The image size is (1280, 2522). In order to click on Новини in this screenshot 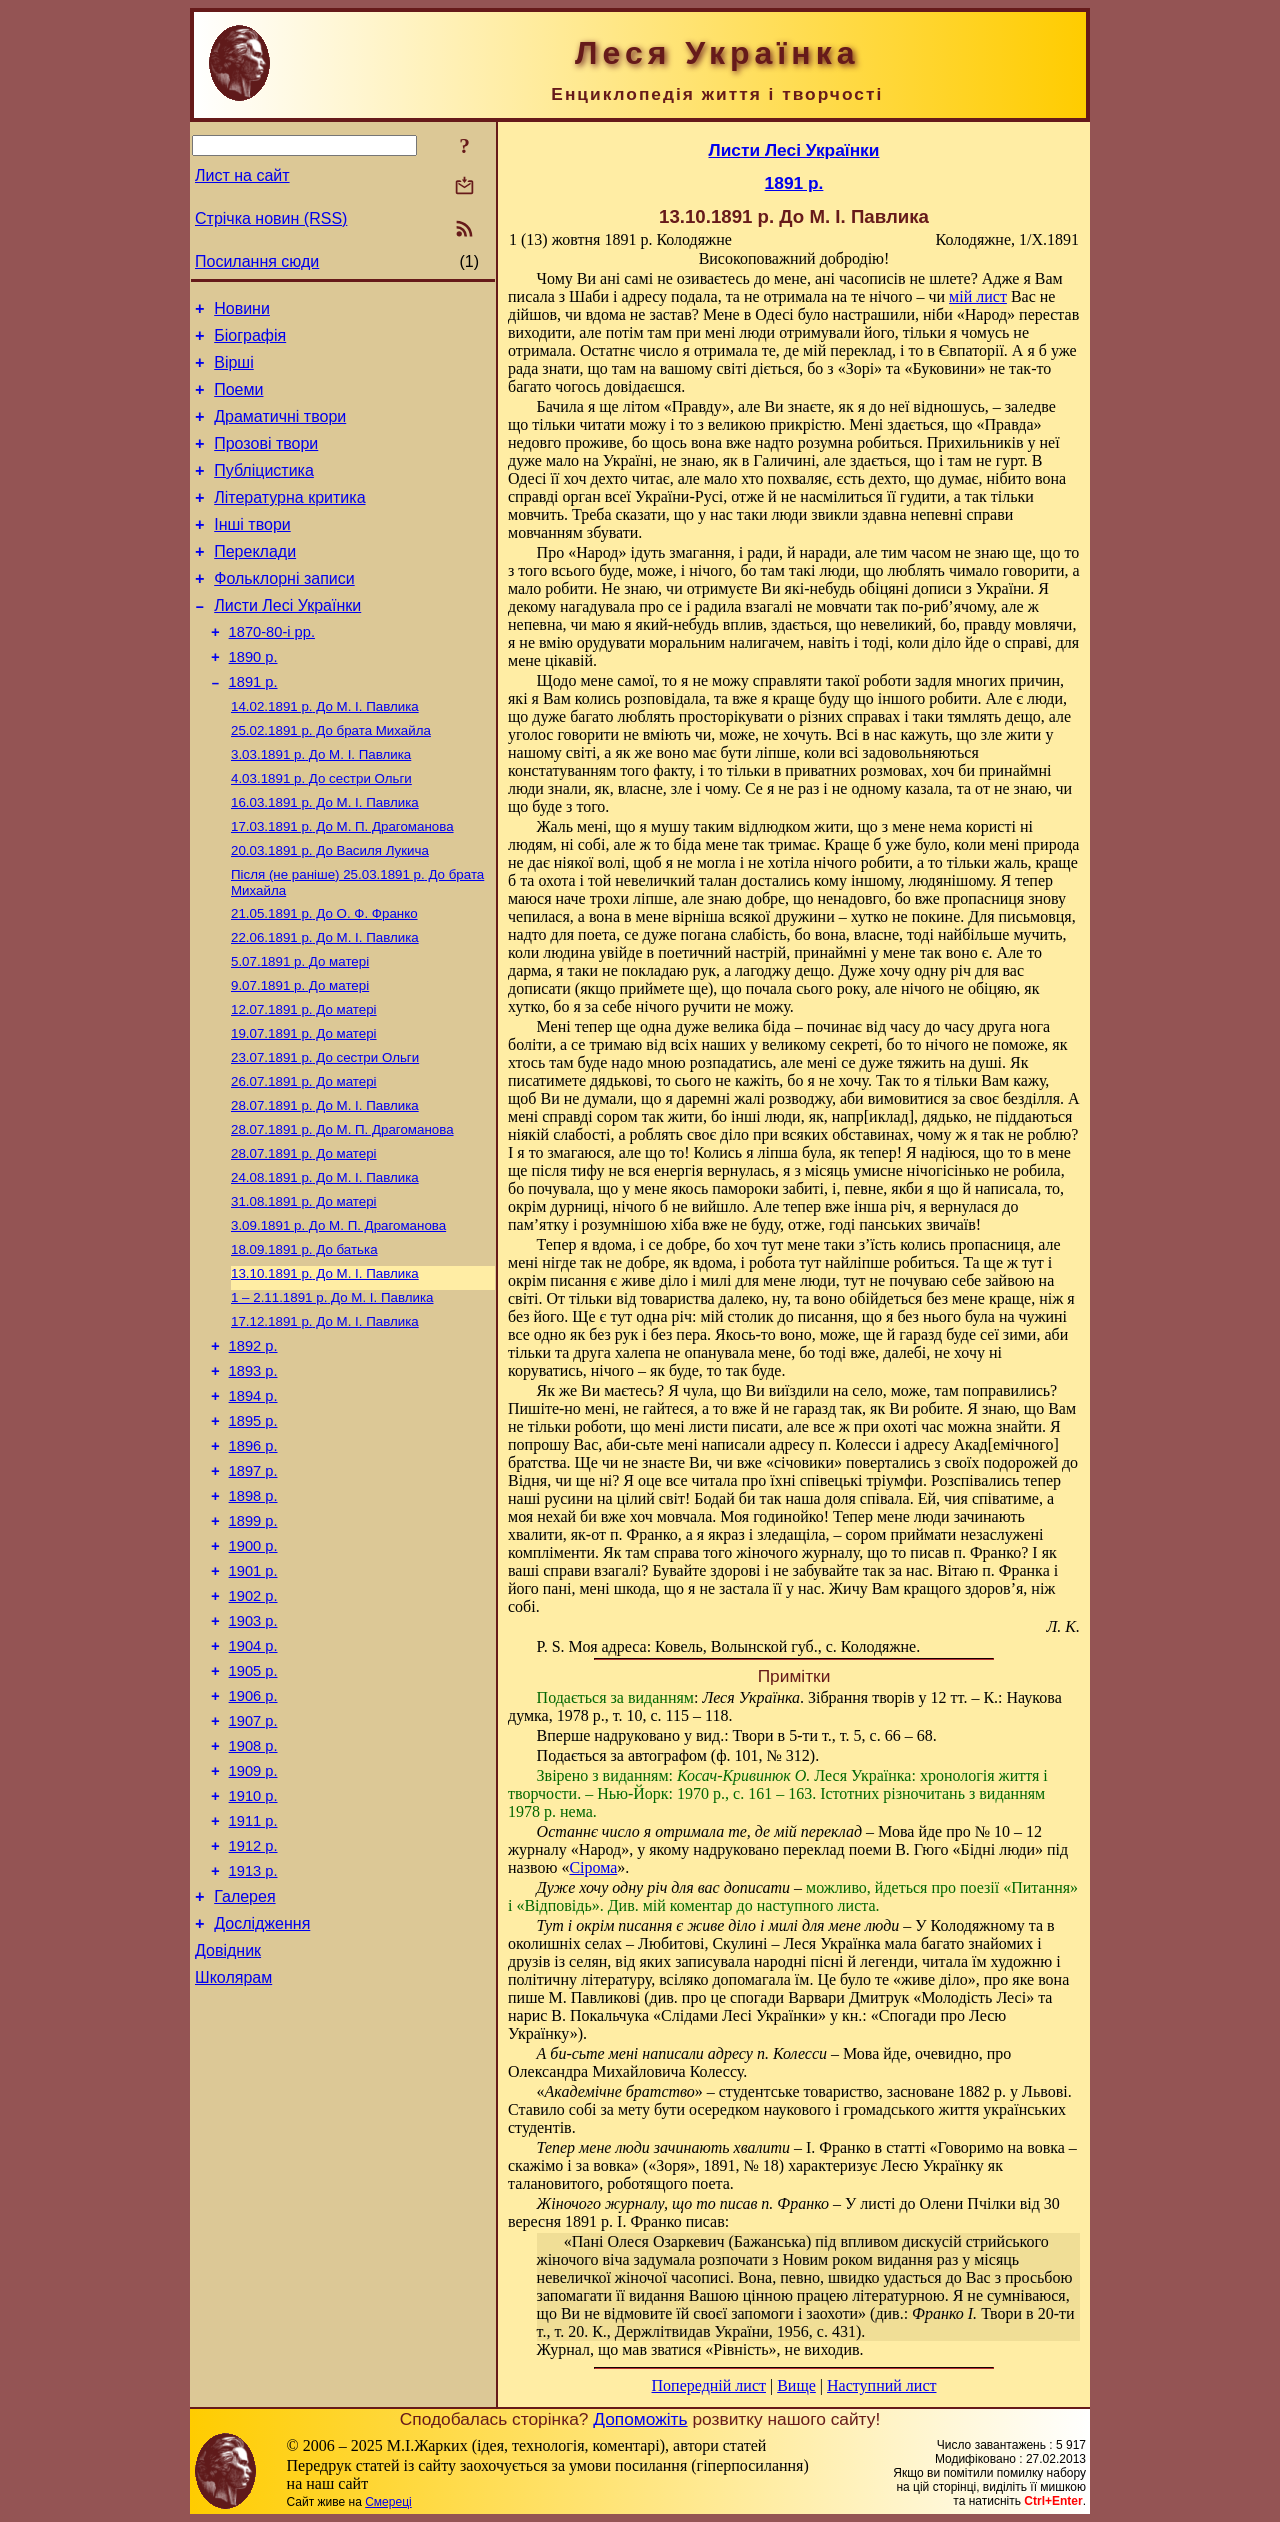, I will do `click(242, 311)`.